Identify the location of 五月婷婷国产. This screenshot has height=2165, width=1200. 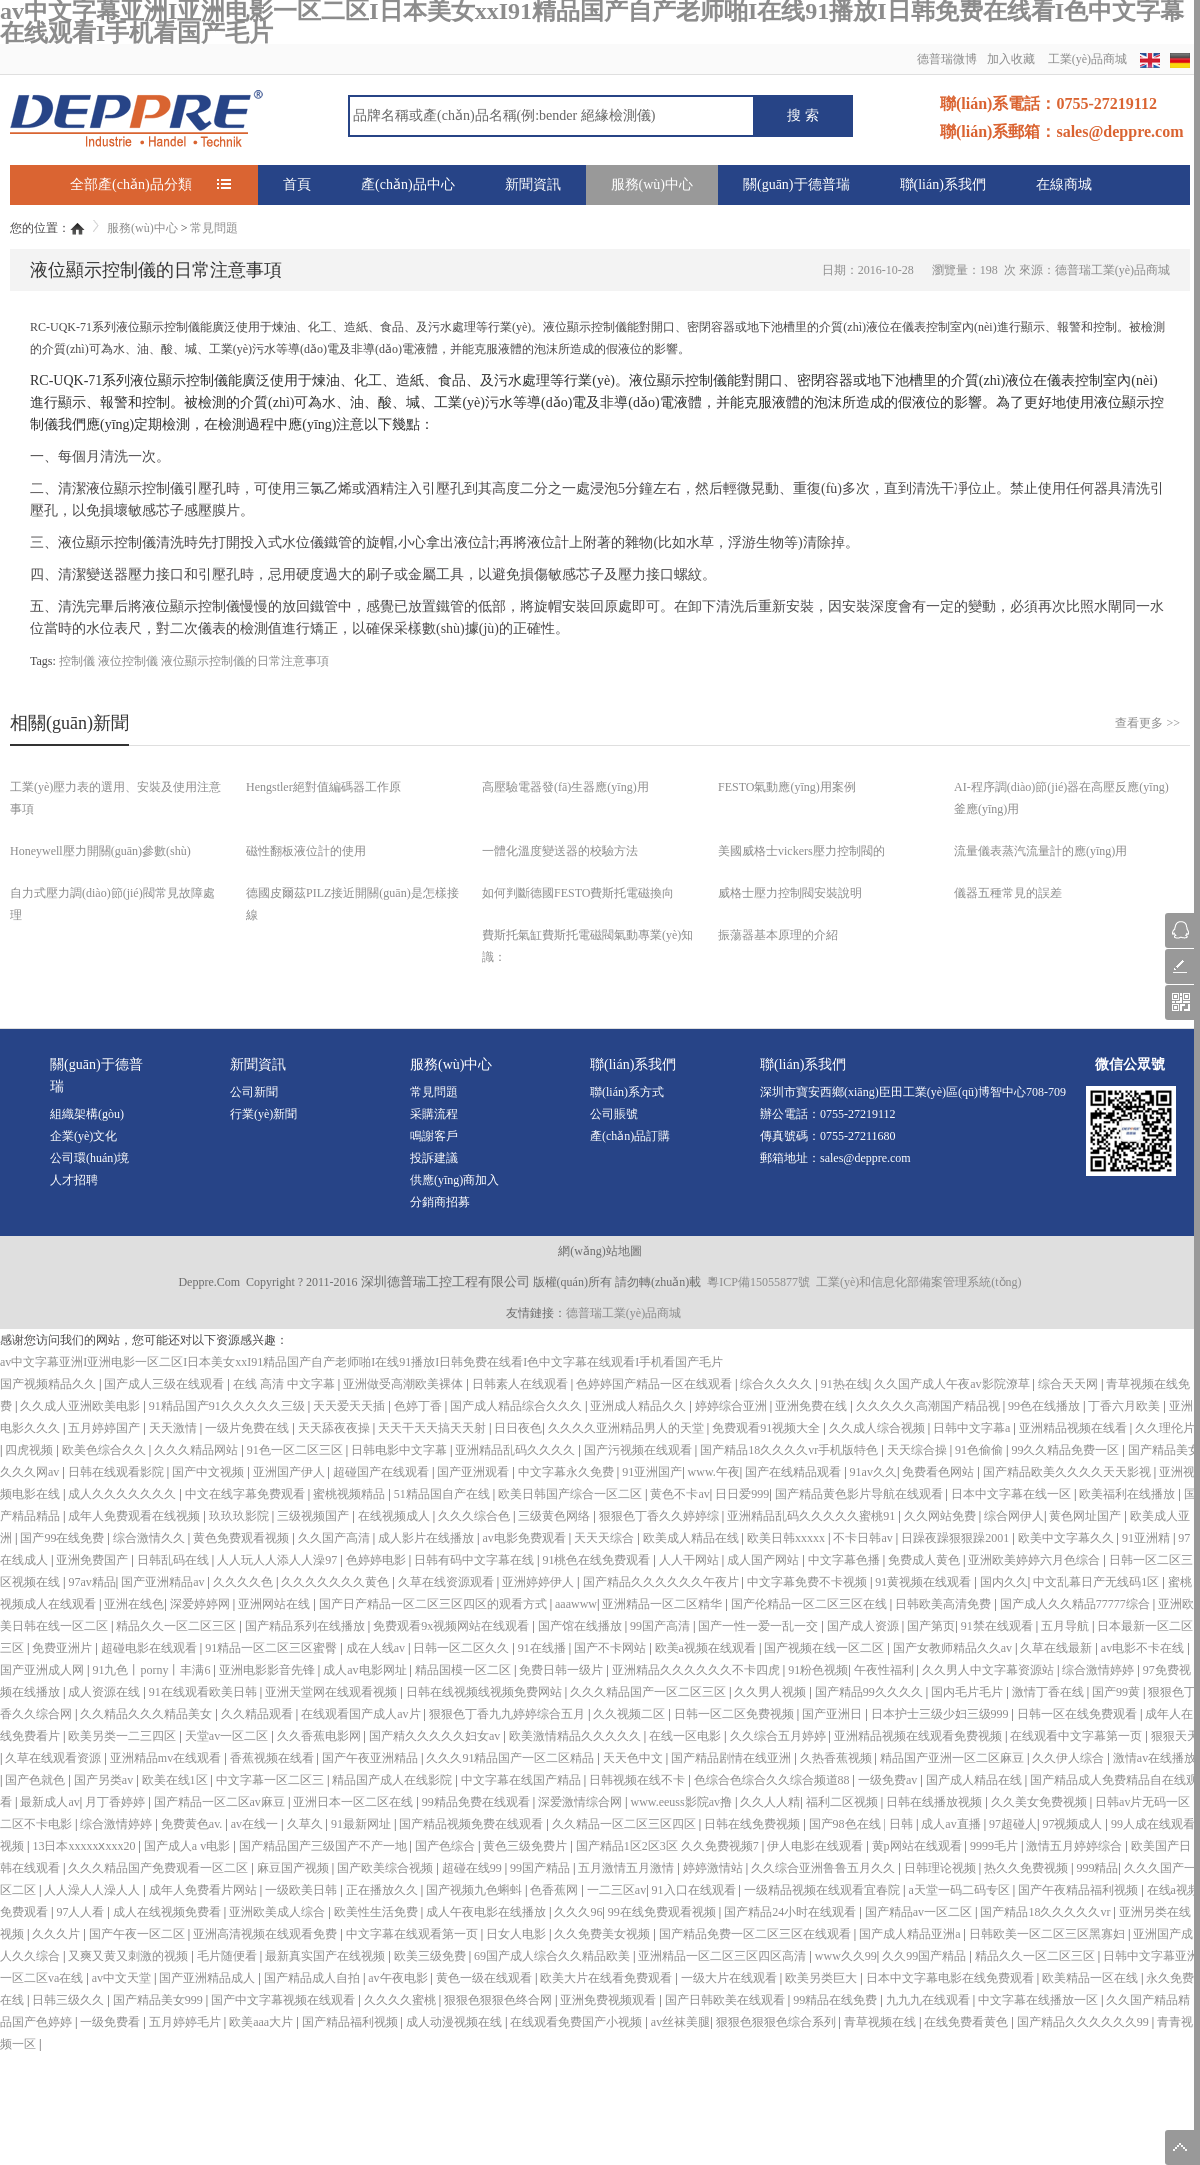
(105, 1428).